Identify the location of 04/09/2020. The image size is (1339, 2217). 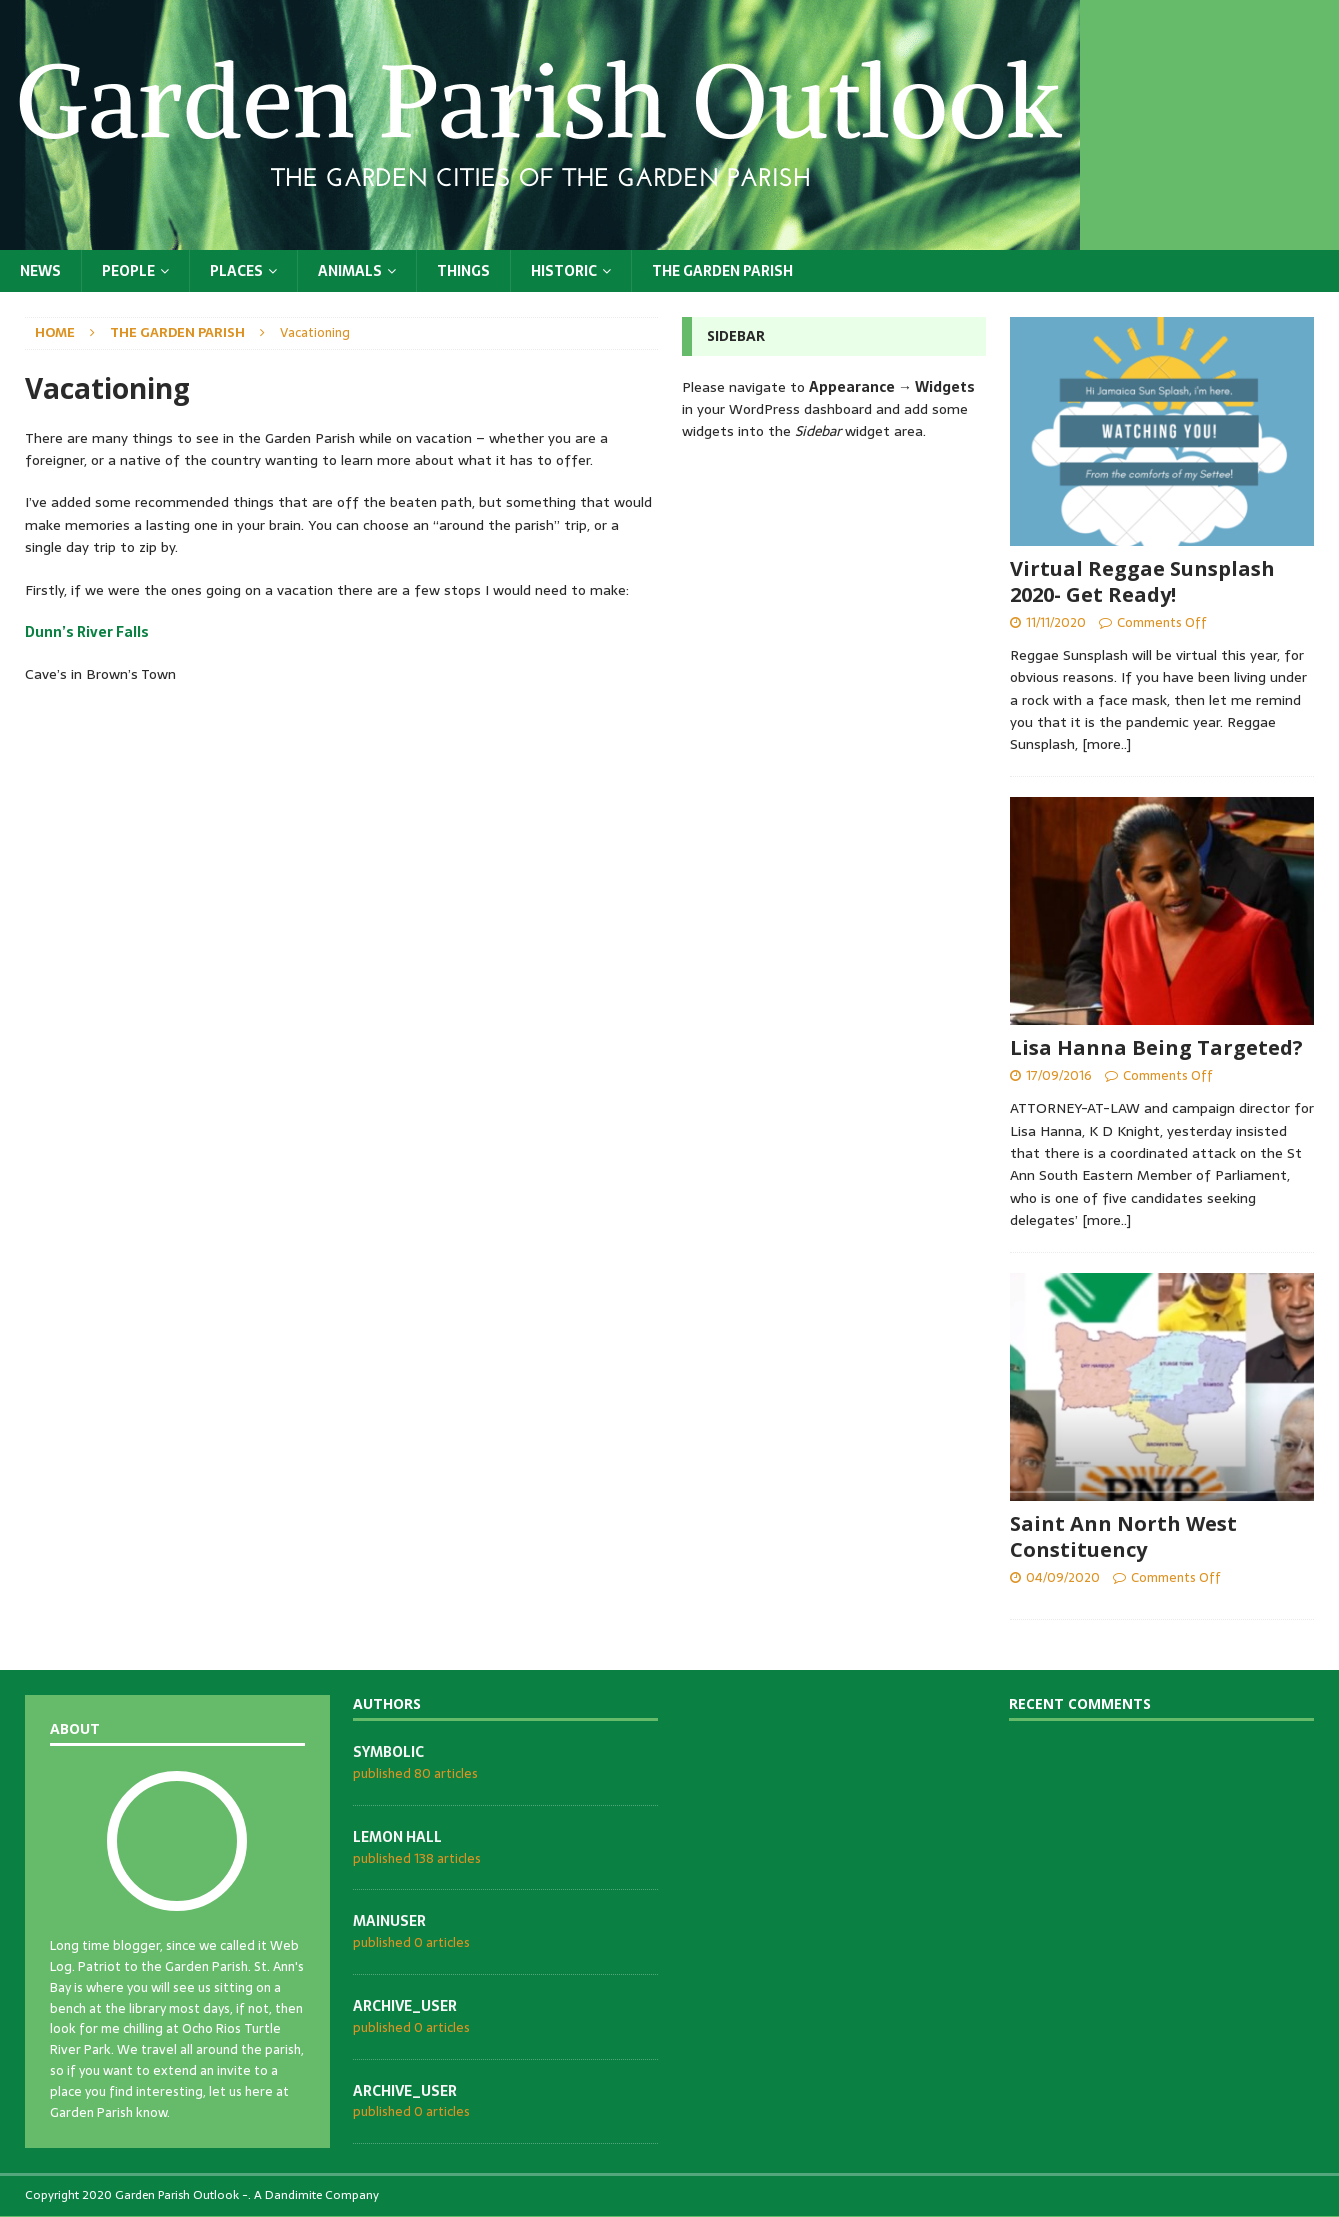
(1063, 1577).